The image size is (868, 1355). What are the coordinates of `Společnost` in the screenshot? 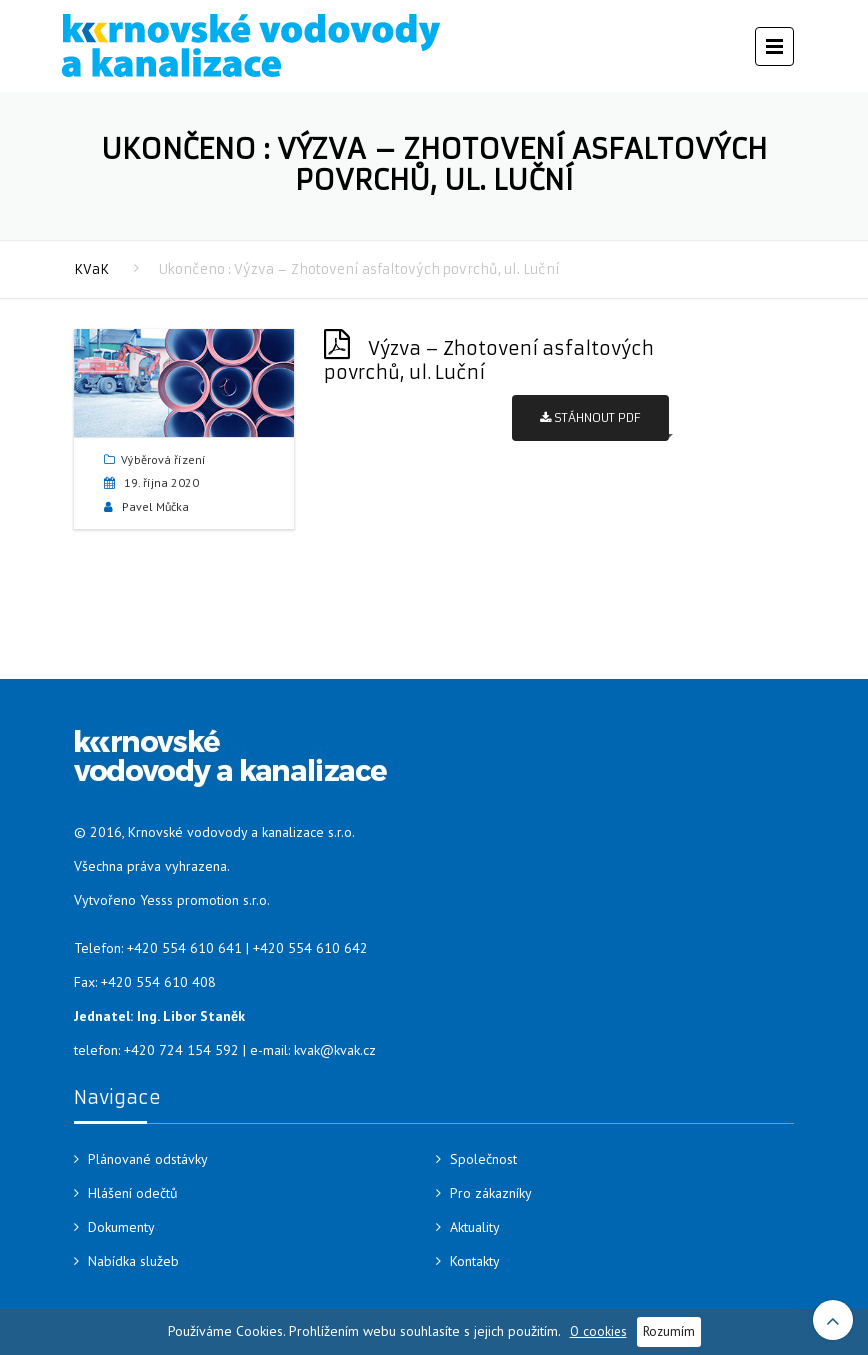 It's located at (483, 1159).